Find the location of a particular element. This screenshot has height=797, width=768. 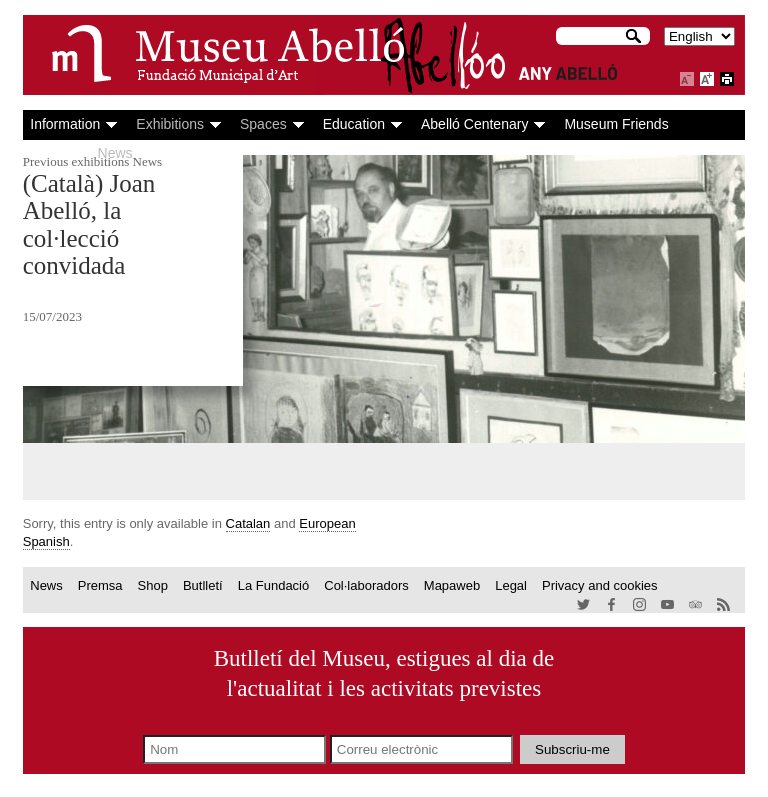

News is located at coordinates (115, 153).